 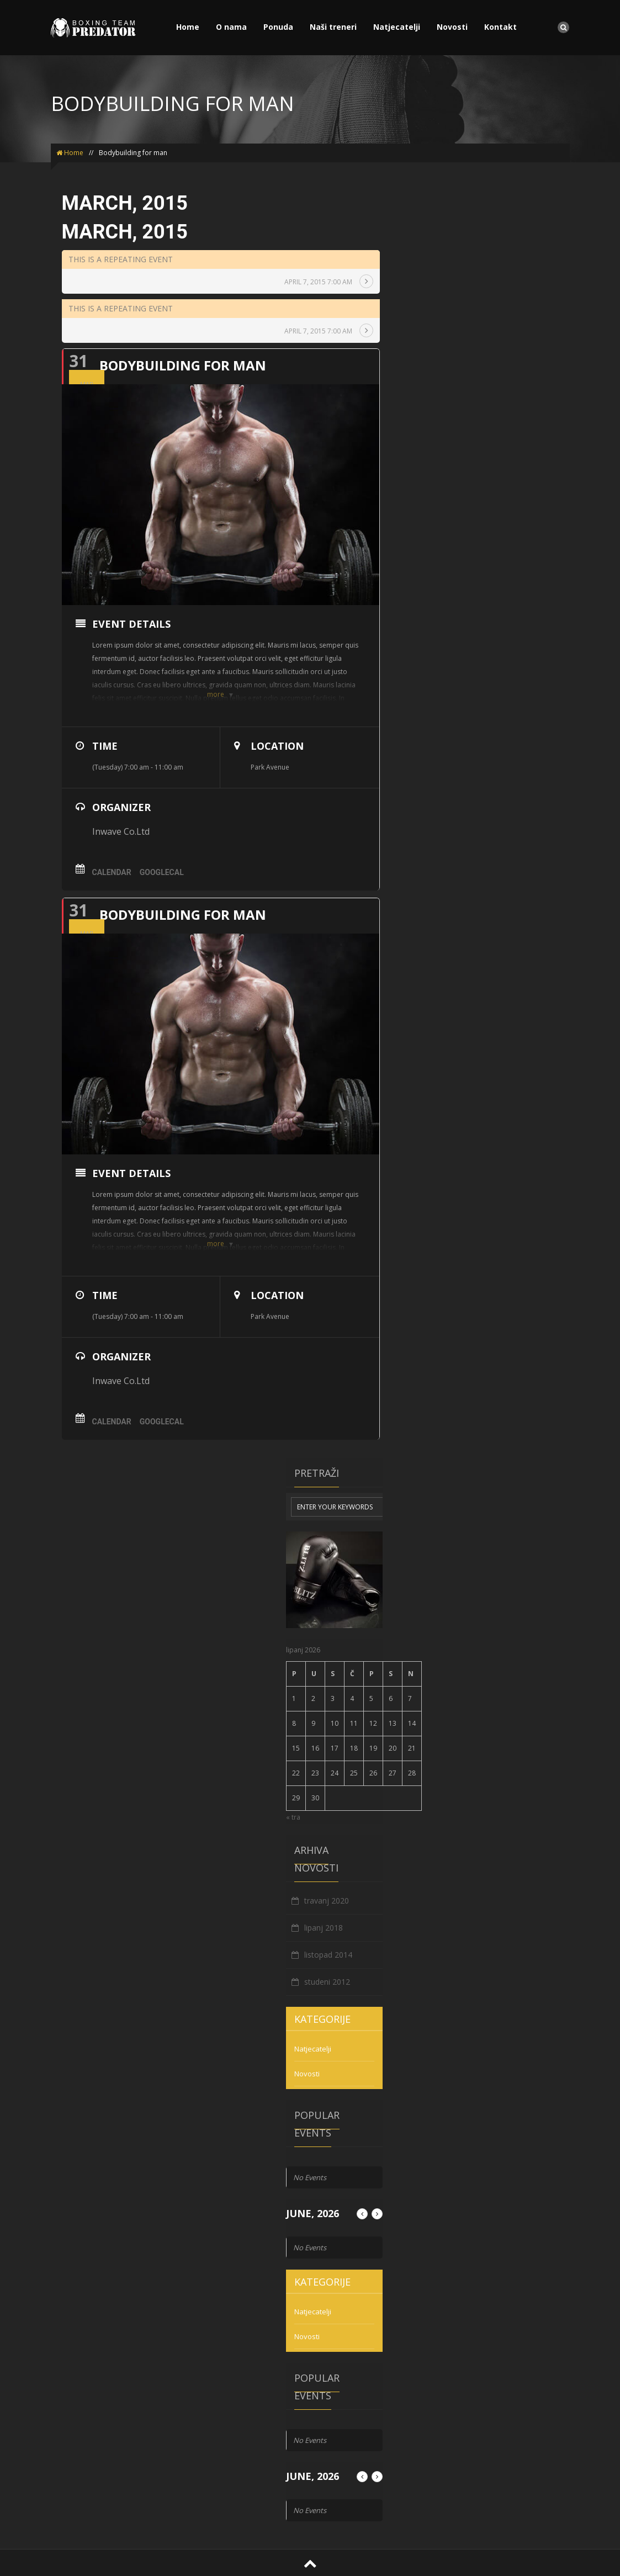 I want to click on Calendar, so click(x=111, y=872).